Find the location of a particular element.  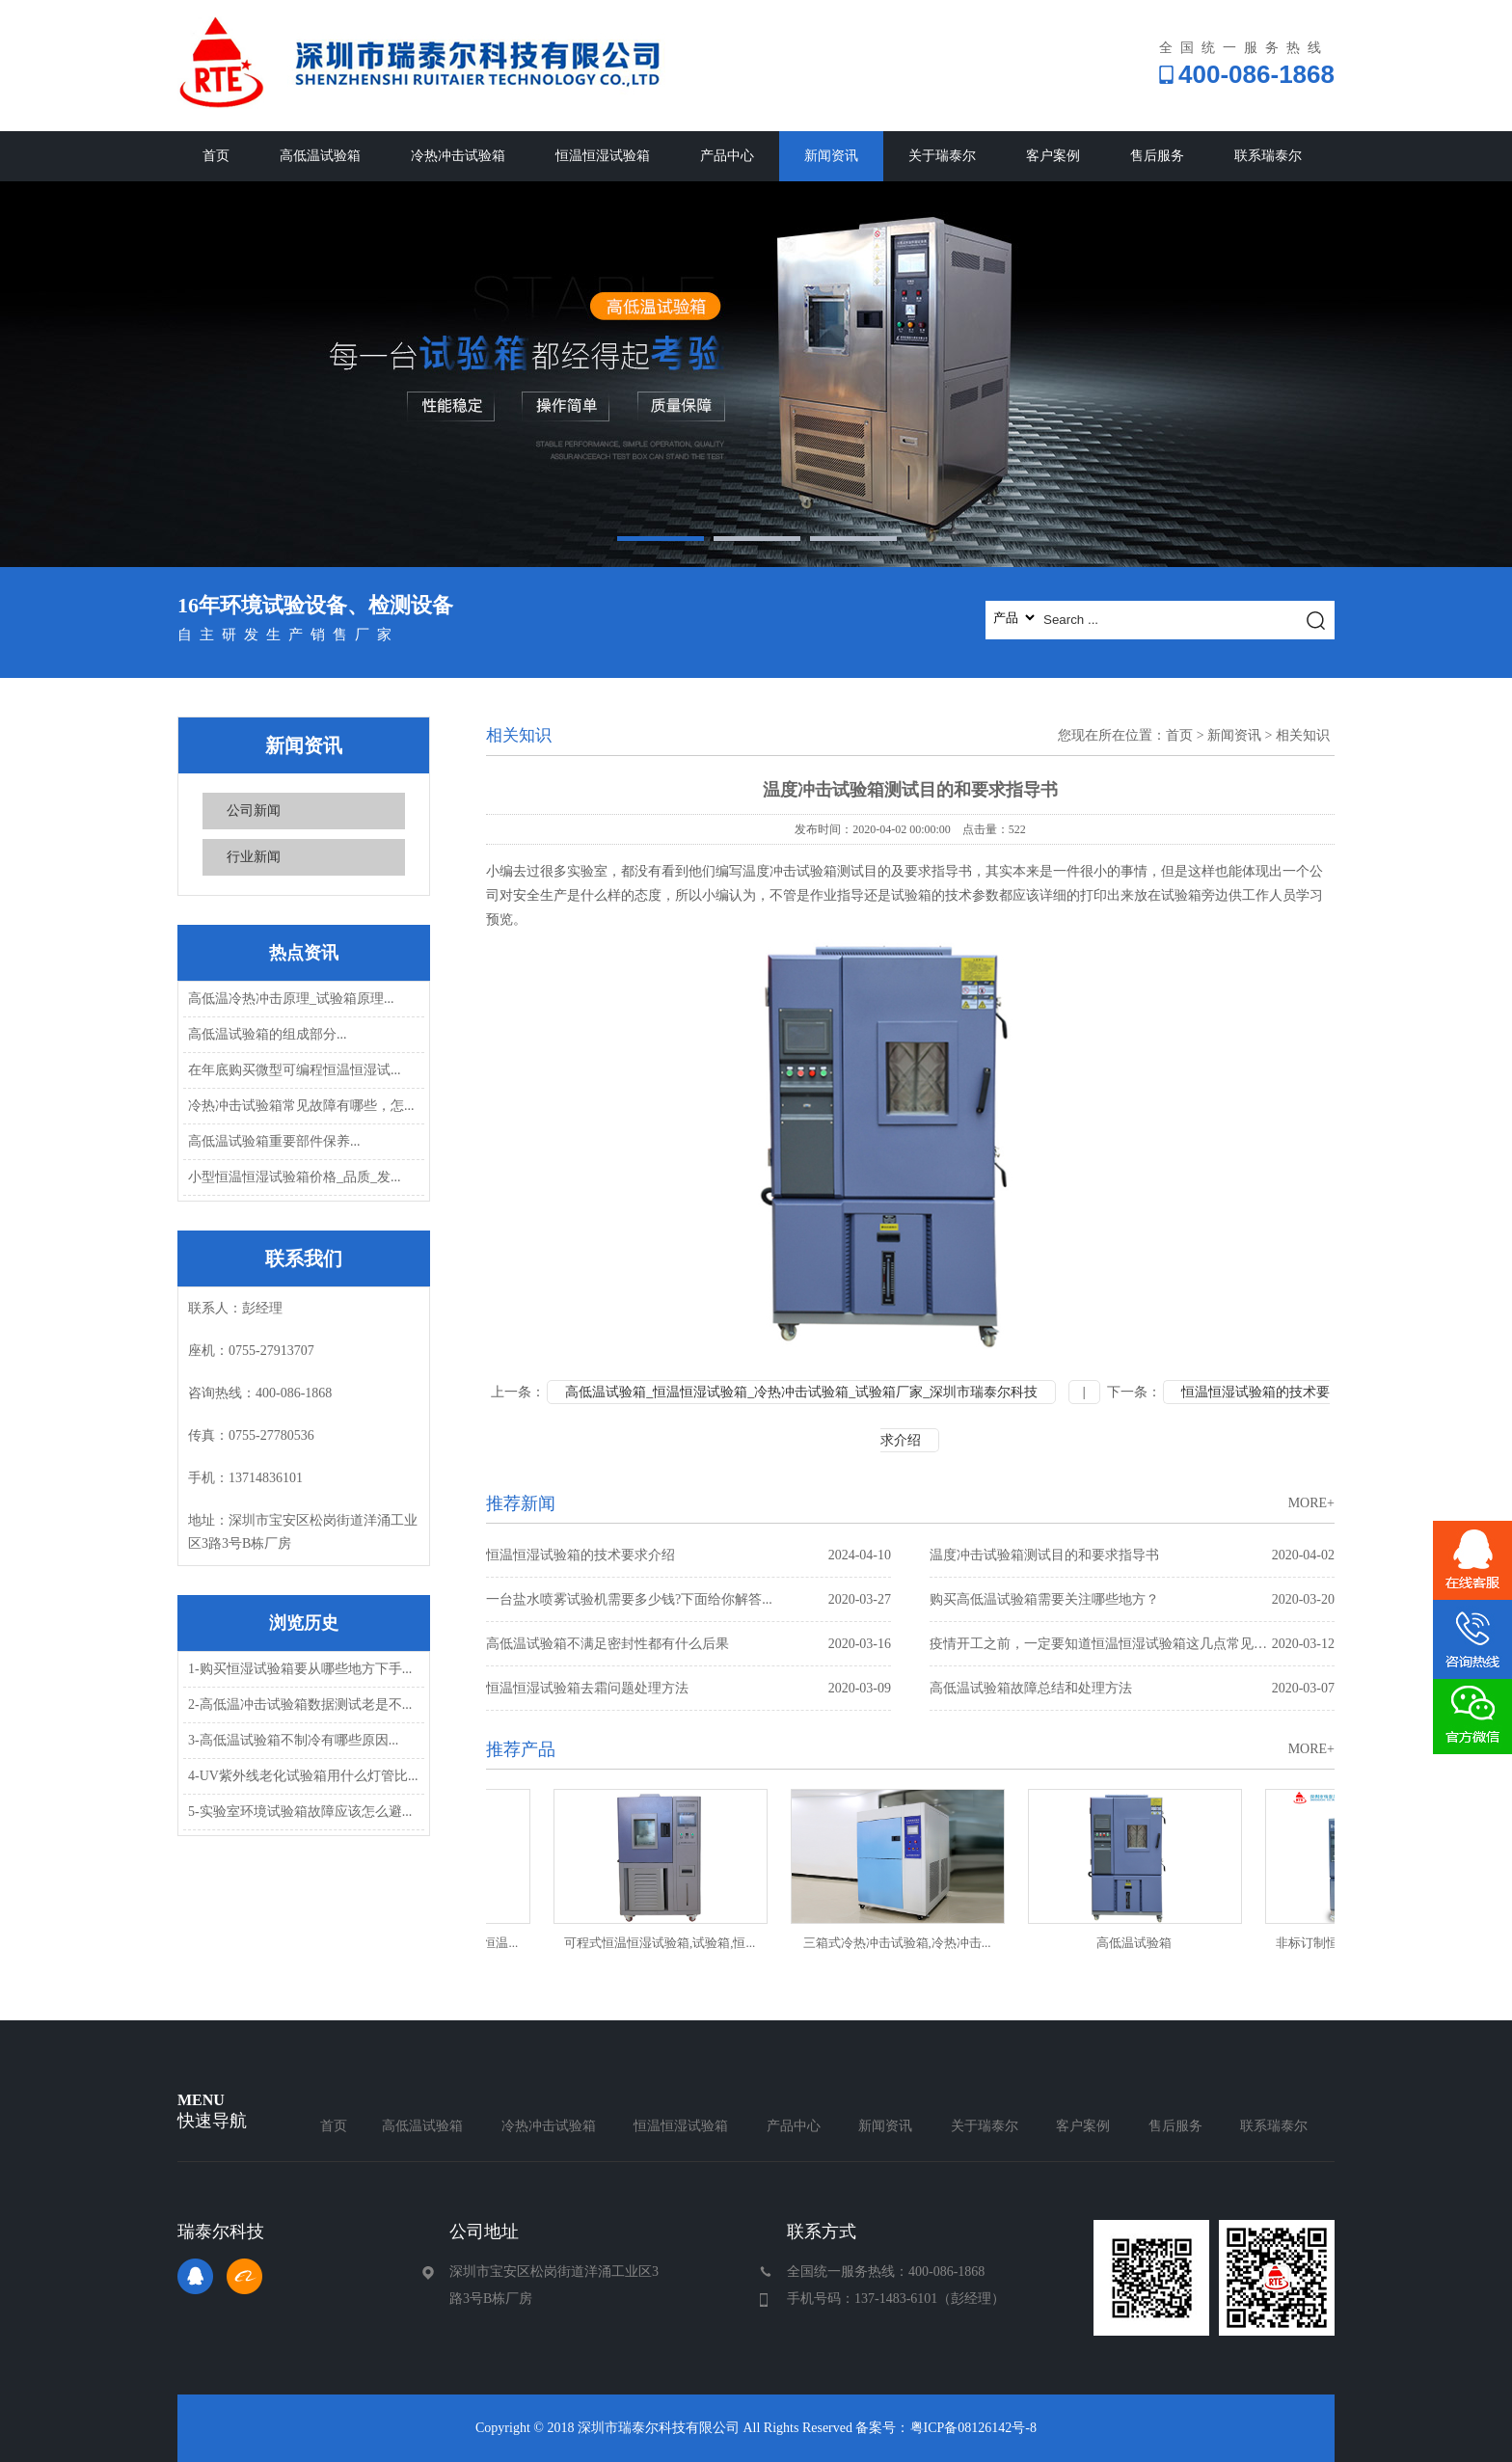

高低温试验箱重要部件保养... is located at coordinates (274, 1141).